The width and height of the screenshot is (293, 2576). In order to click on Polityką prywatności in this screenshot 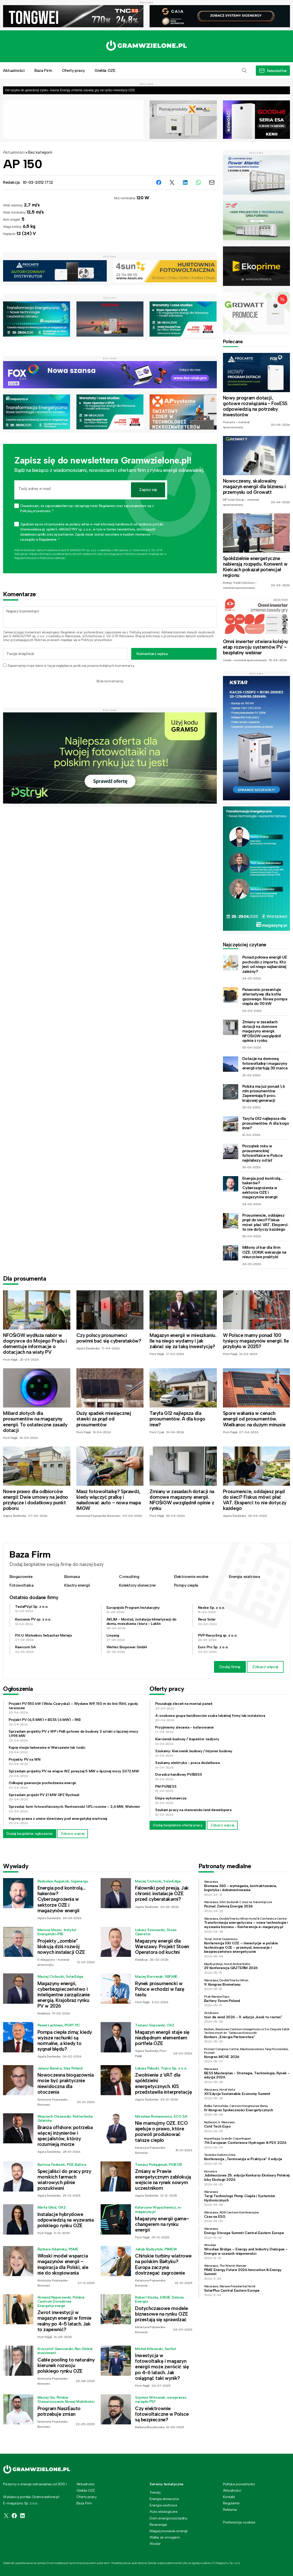, I will do `click(144, 632)`.